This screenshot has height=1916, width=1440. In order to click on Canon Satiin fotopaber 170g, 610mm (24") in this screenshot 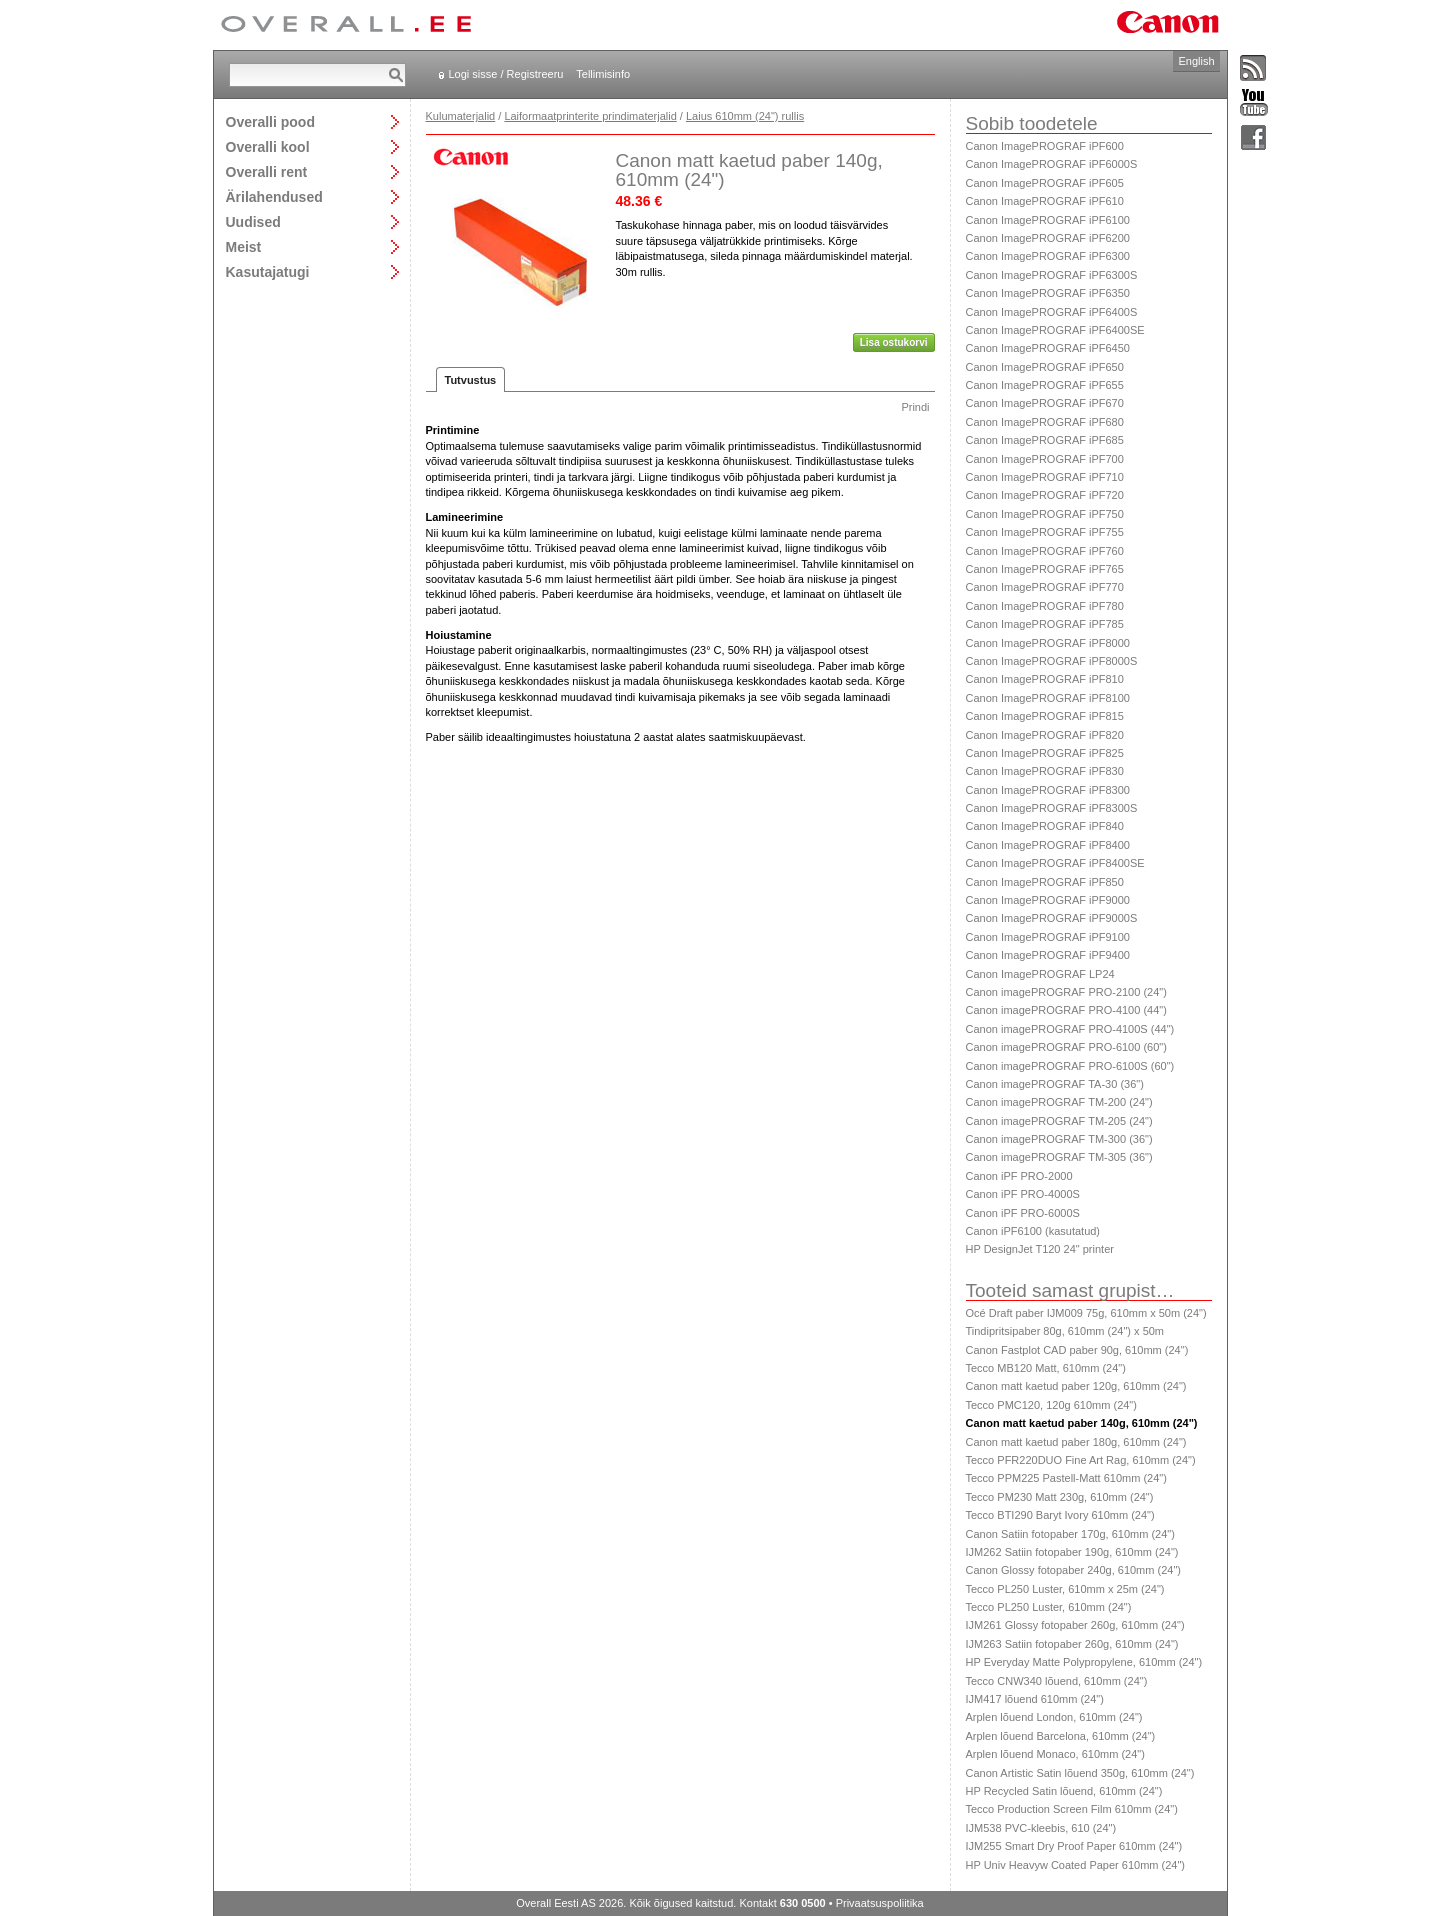, I will do `click(1070, 1534)`.